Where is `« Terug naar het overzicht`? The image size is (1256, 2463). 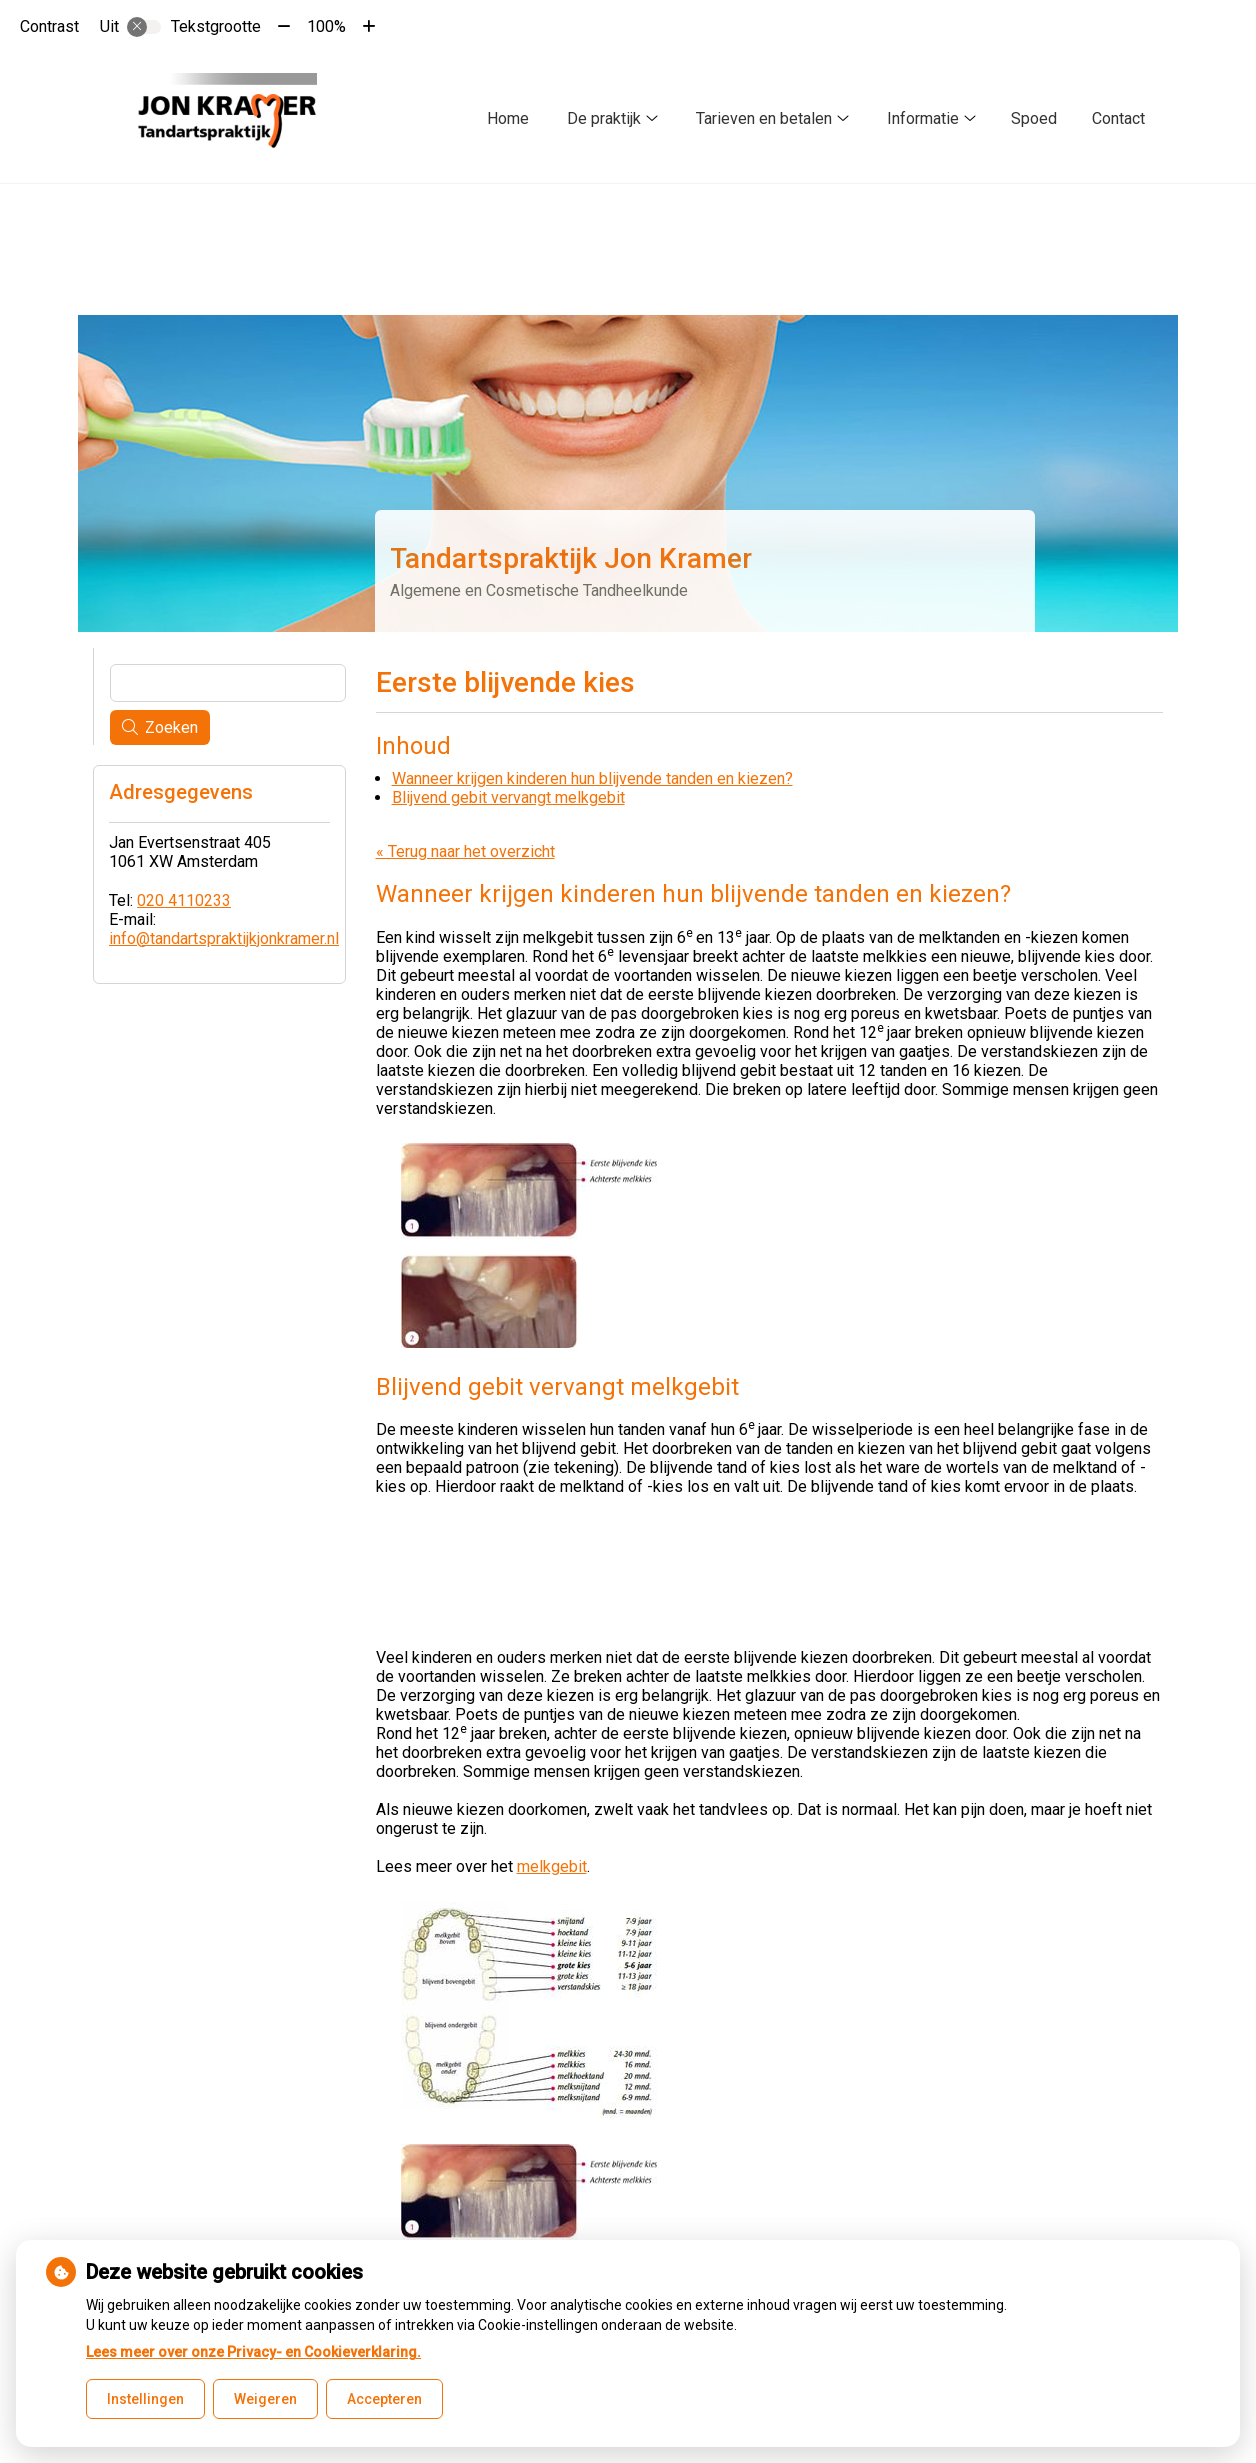
« Terug naar het overzicht is located at coordinates (465, 851).